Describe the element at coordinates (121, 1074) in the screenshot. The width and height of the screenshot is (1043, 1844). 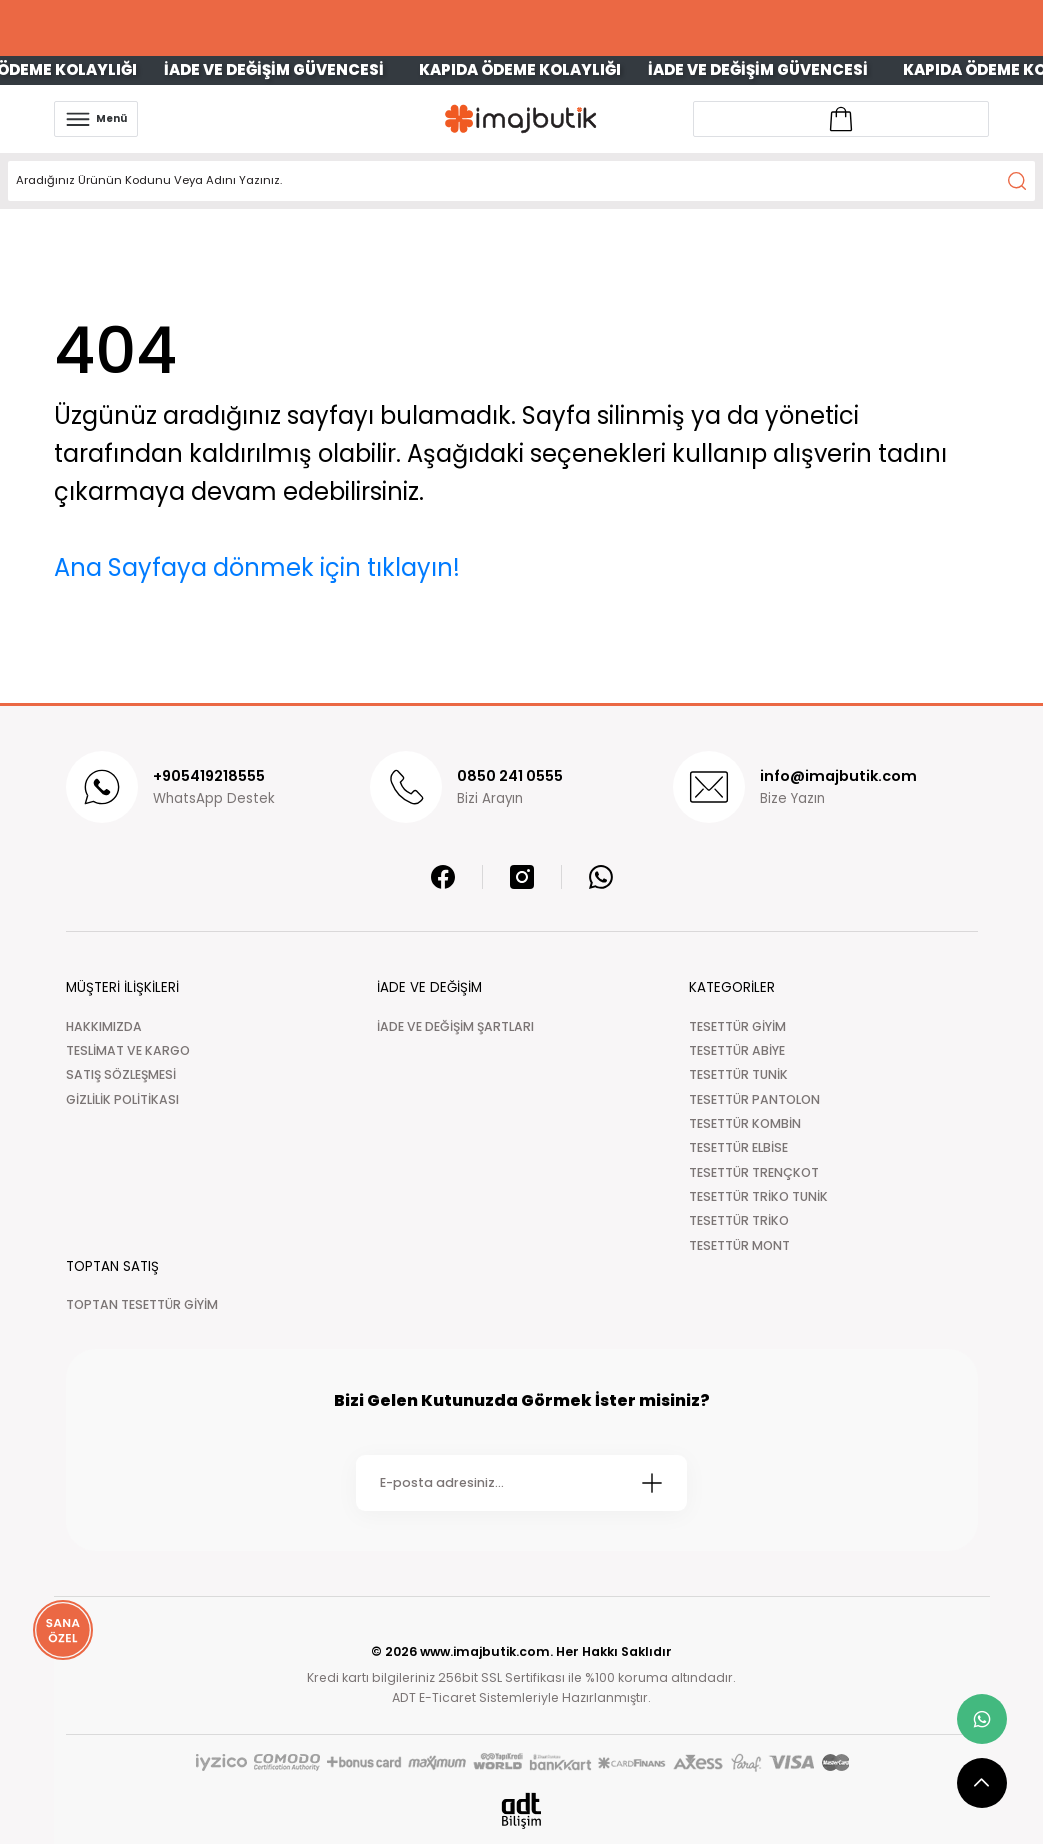
I see `SATIŞ SÖZLEŞMESİ` at that location.